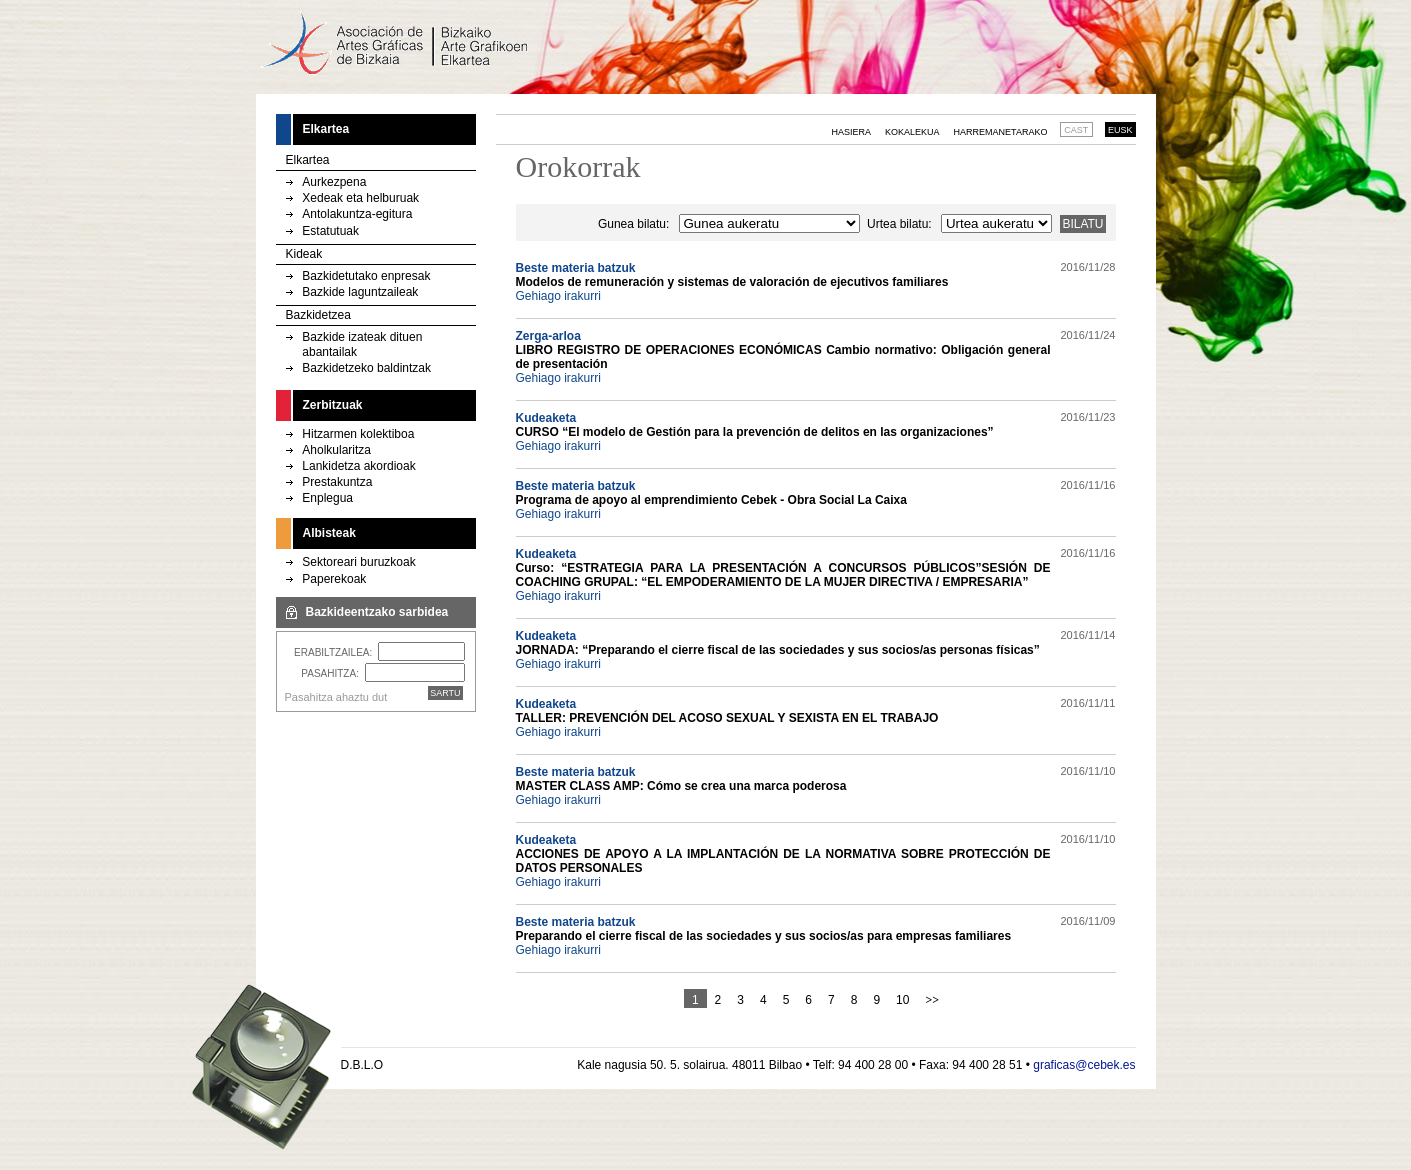 This screenshot has height=1170, width=1411. I want to click on CAST, so click(1076, 130).